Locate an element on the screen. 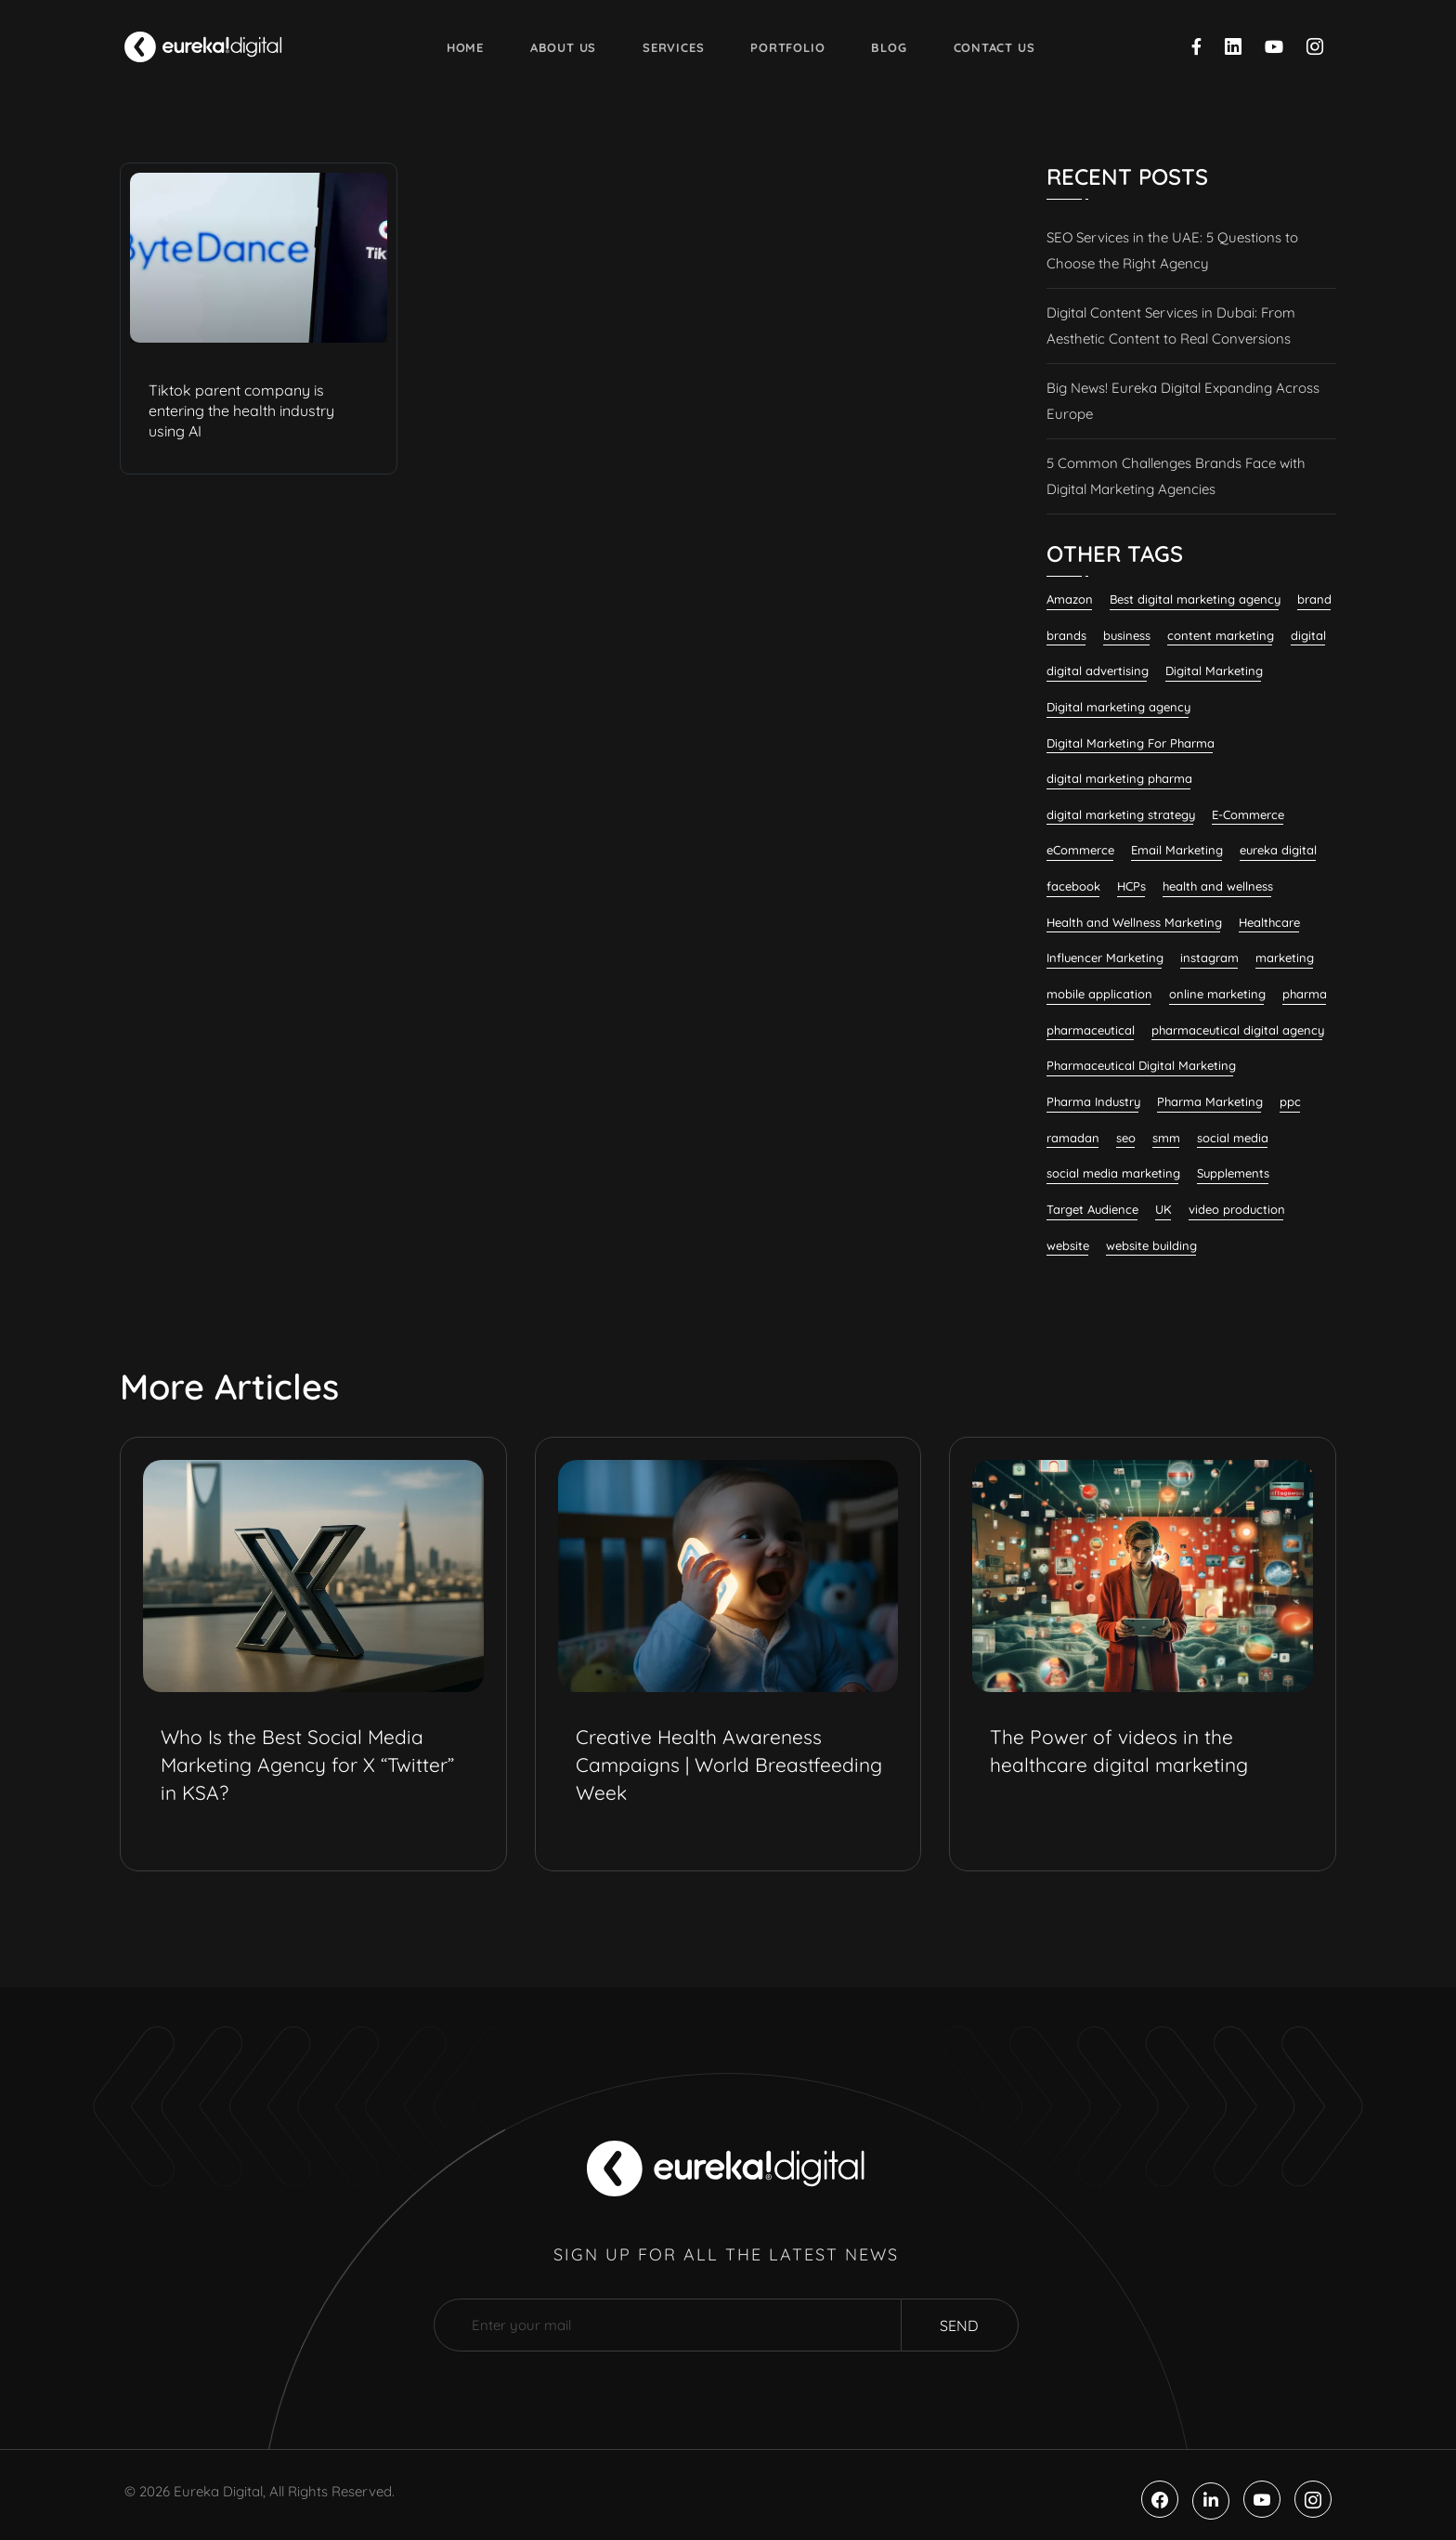  Supplements [Supplements (7 items)] is located at coordinates (1233, 1173).